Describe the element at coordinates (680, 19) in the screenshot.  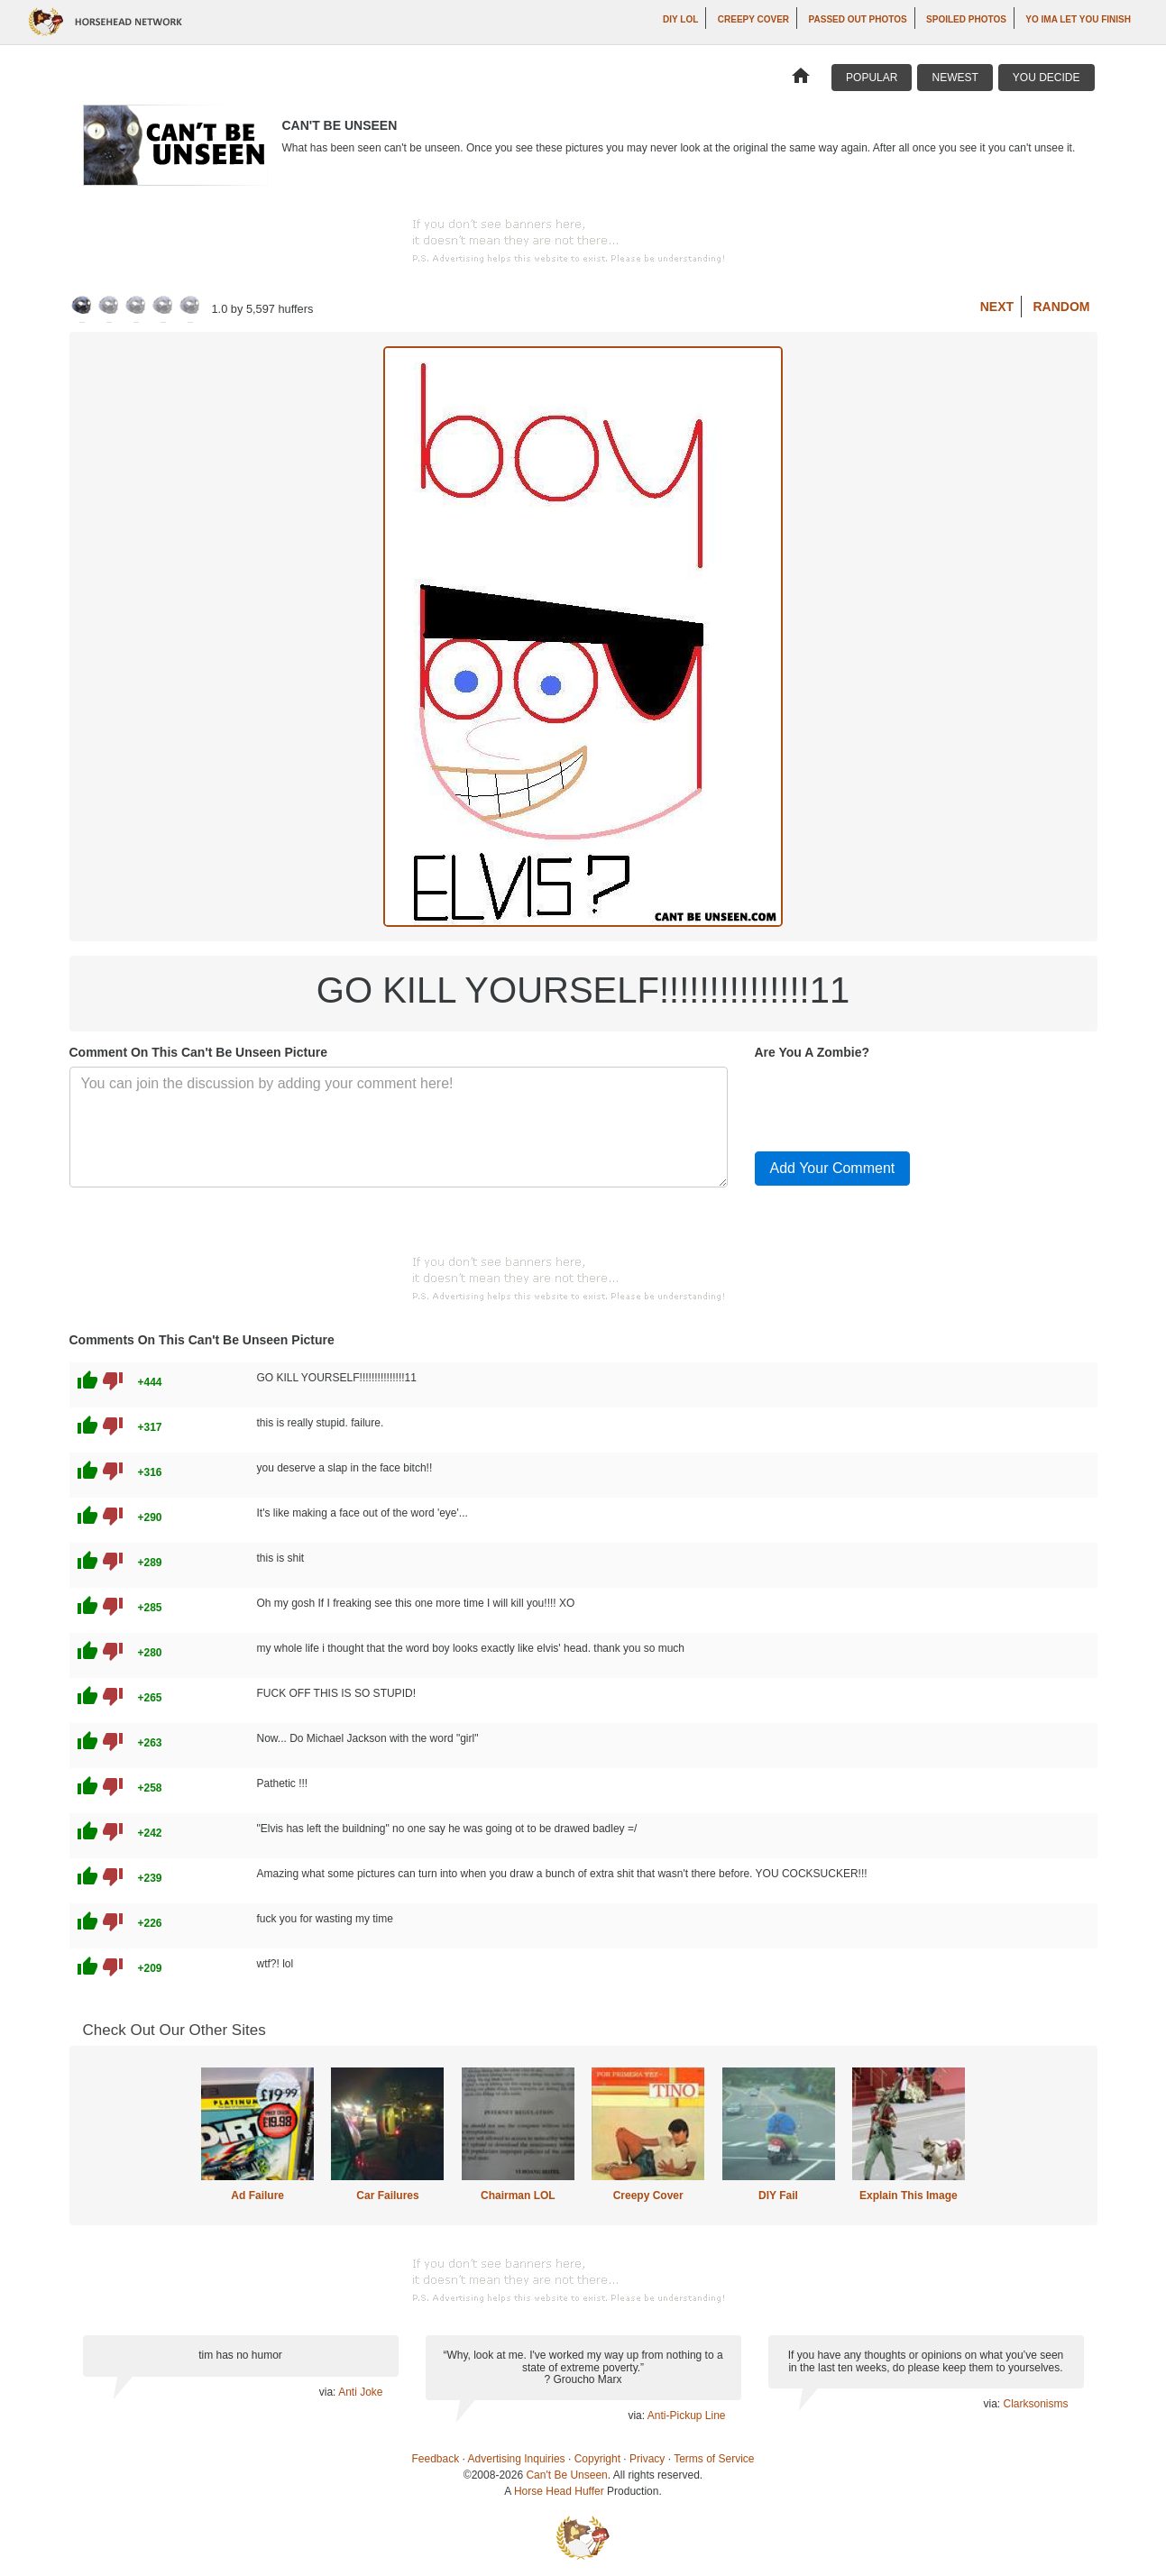
I see `DIY LOL` at that location.